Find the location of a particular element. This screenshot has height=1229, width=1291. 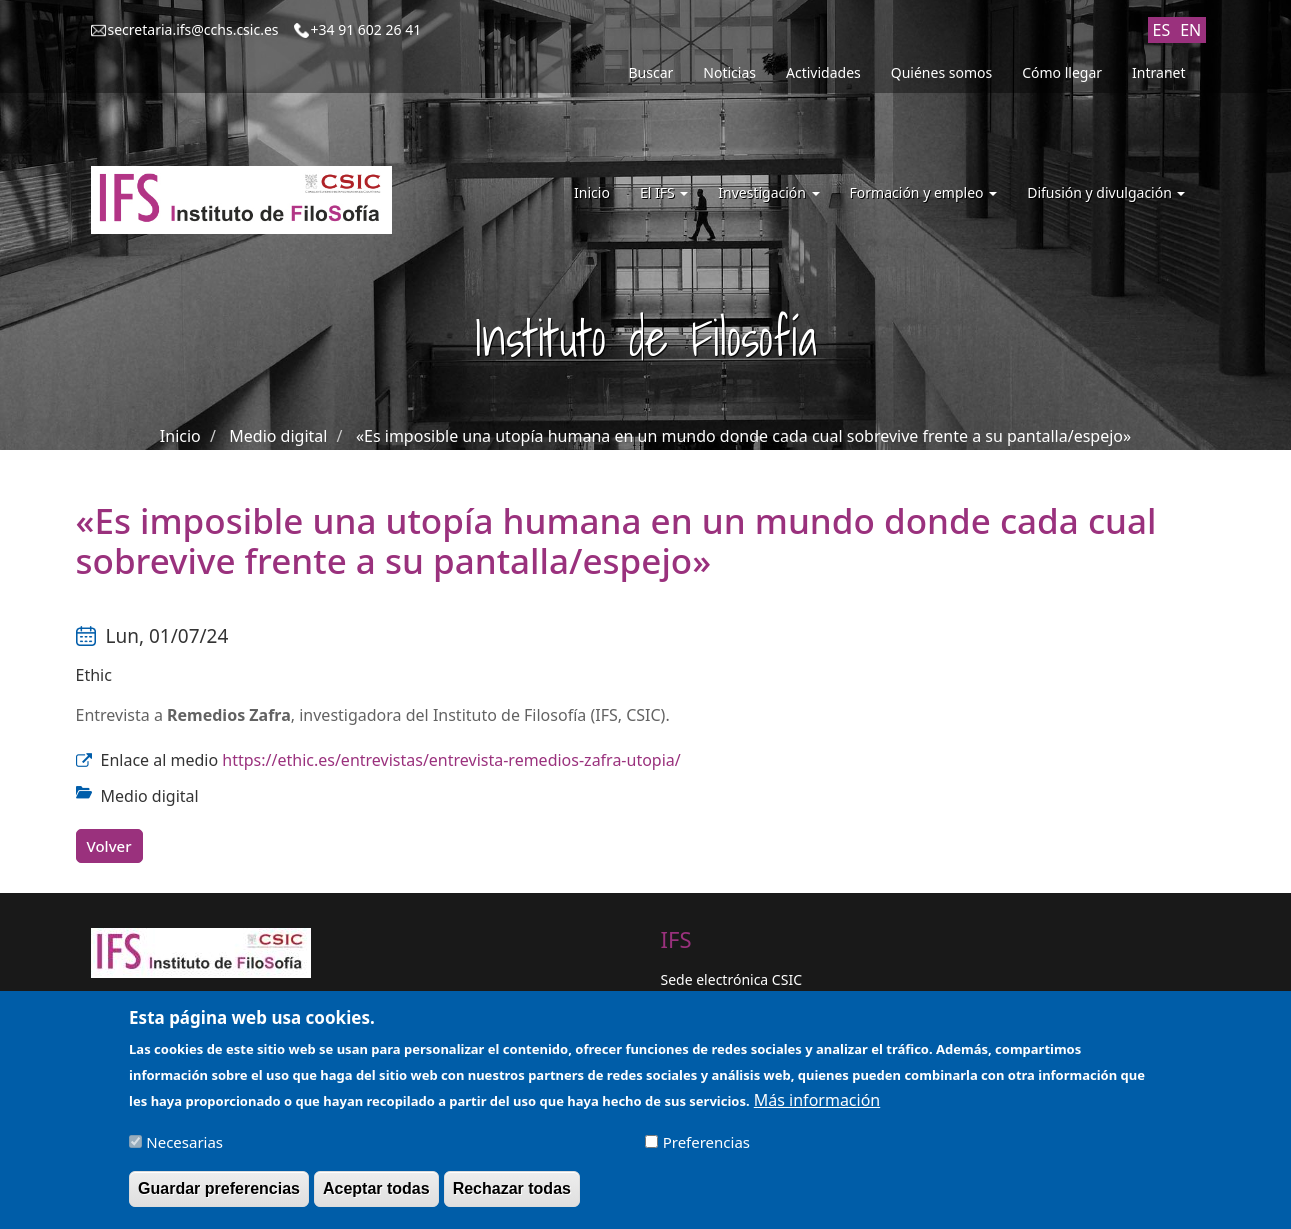

Noticias is located at coordinates (729, 72).